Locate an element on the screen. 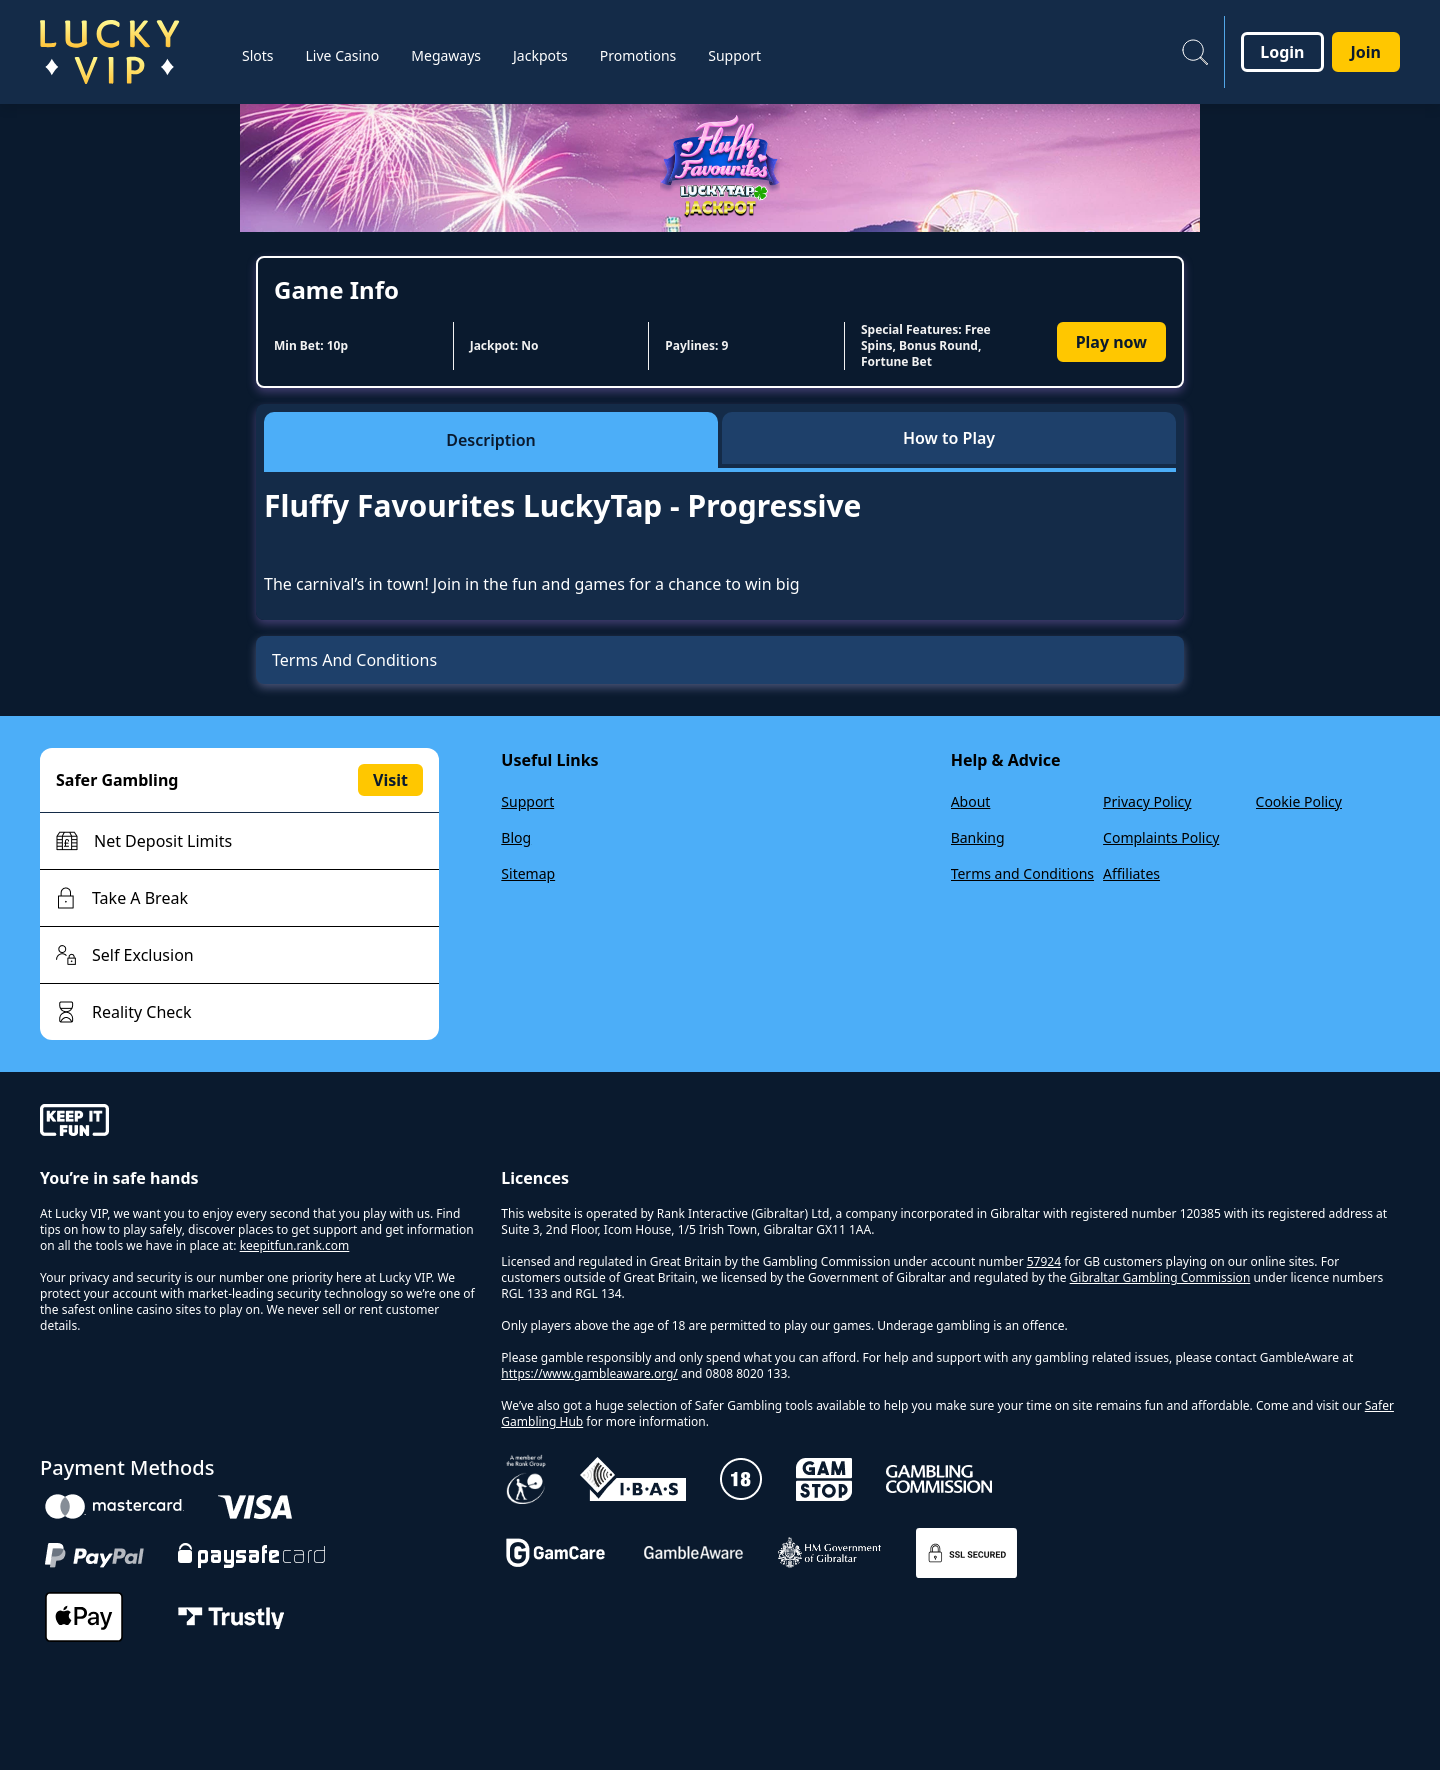 The image size is (1440, 1770). Affiliates is located at coordinates (1131, 873).